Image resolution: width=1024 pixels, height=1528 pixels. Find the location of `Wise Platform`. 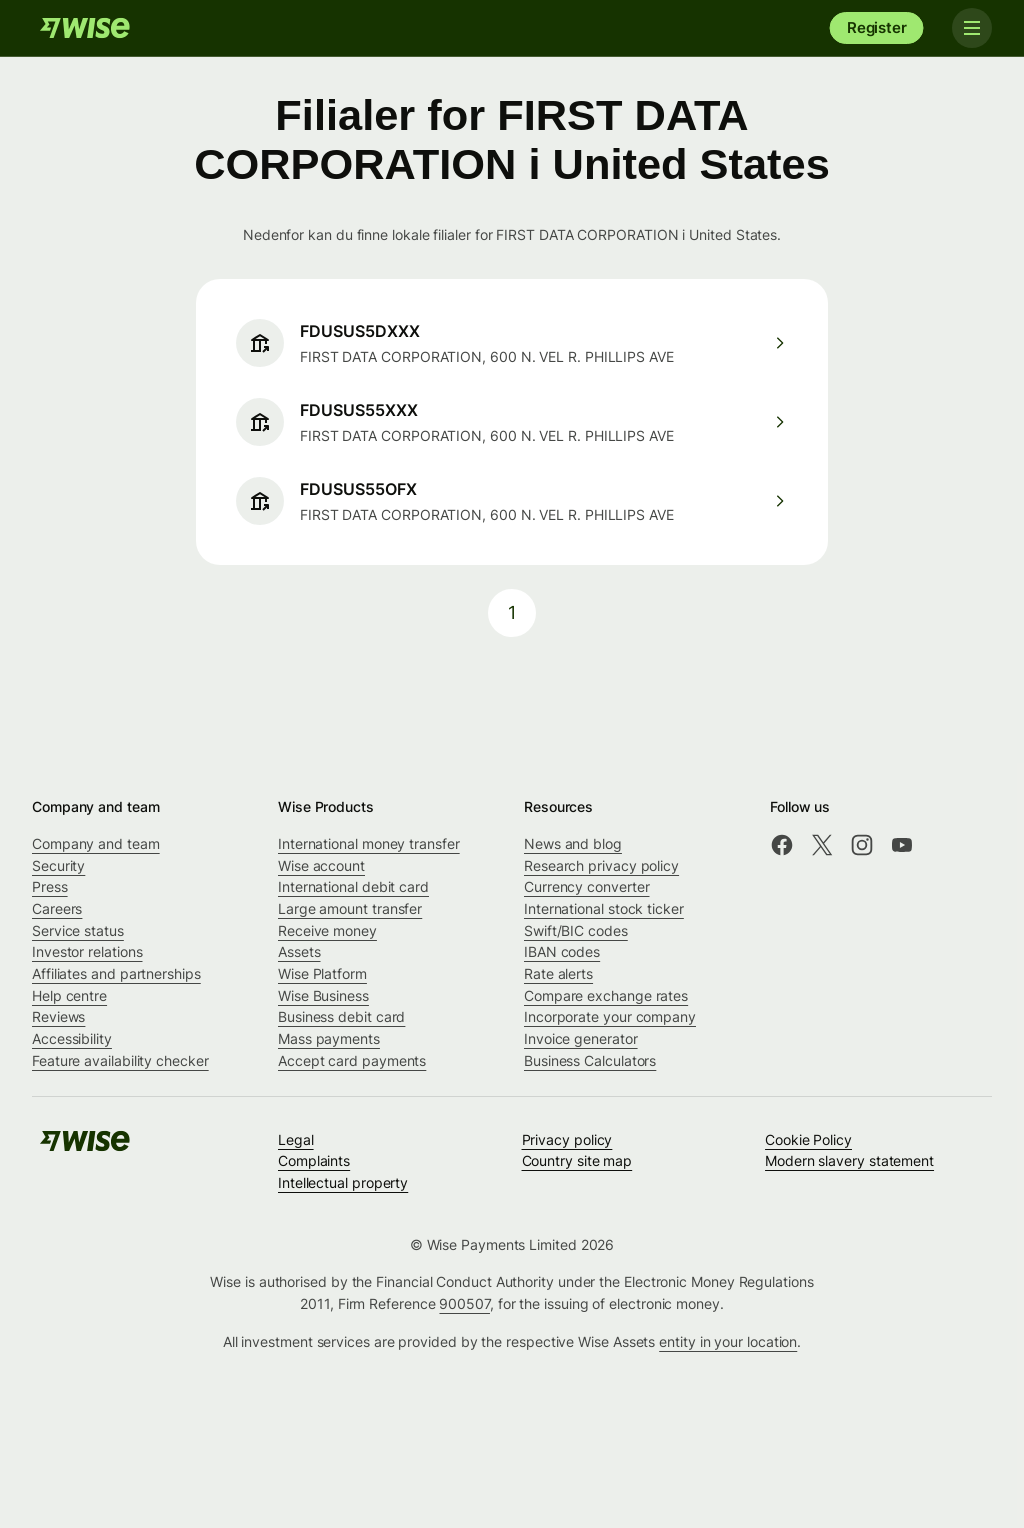

Wise Platform is located at coordinates (322, 973).